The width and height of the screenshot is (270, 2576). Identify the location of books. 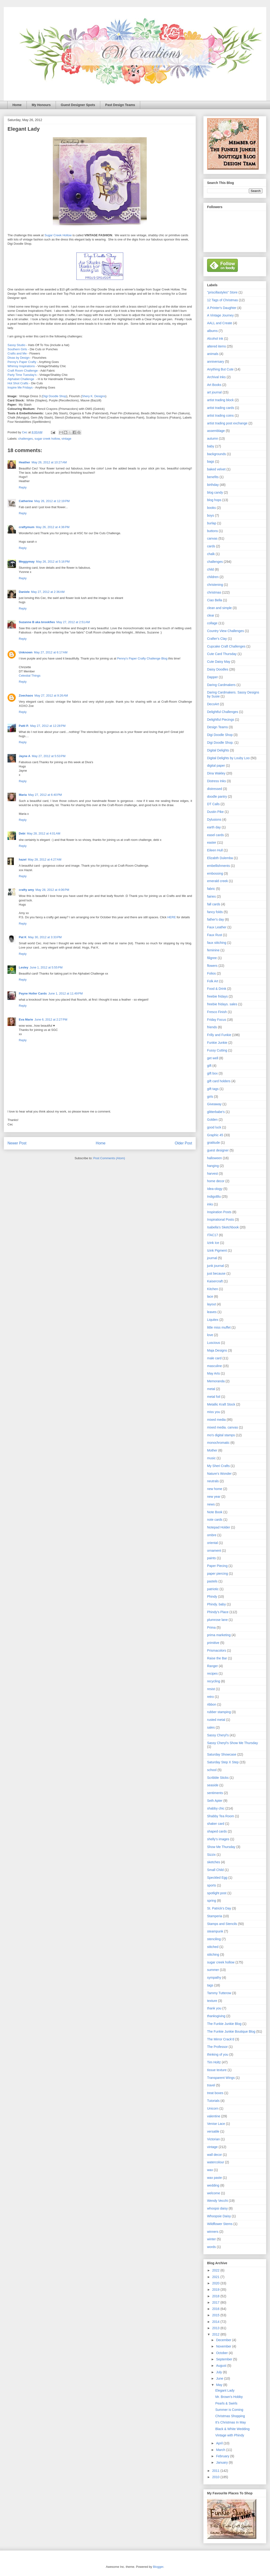
(211, 508).